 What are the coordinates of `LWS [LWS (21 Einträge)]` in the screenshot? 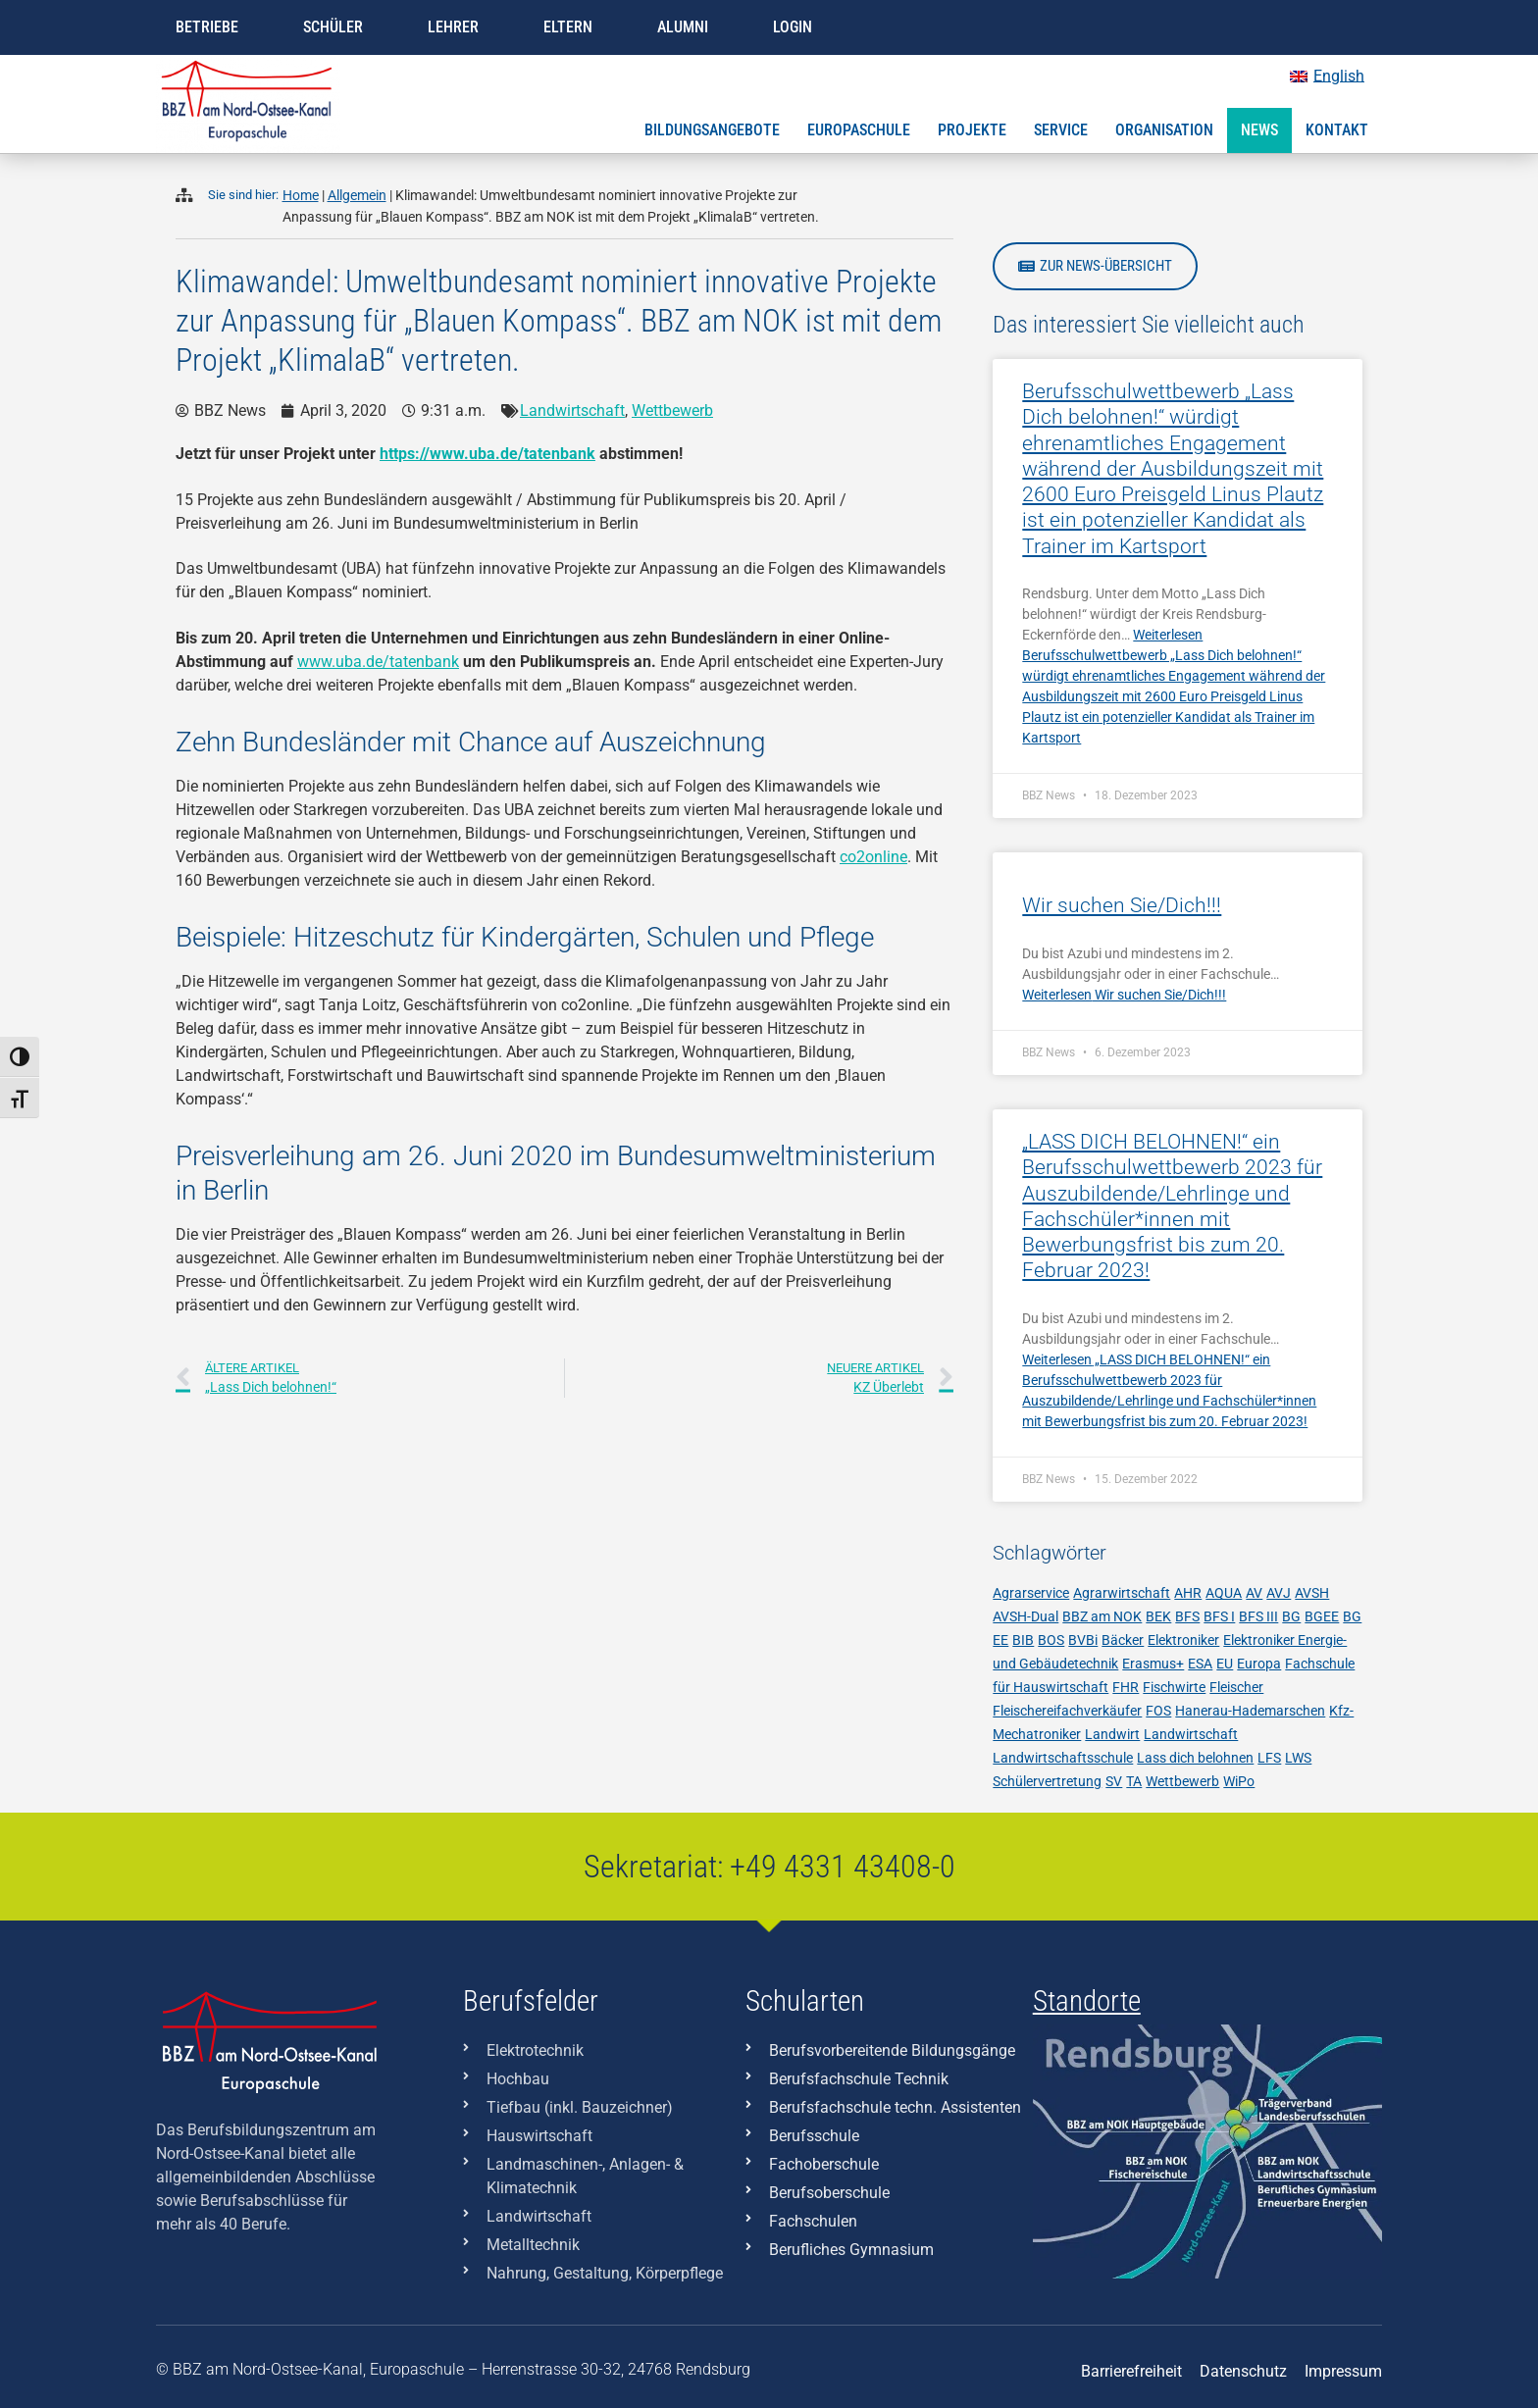 It's located at (1298, 1758).